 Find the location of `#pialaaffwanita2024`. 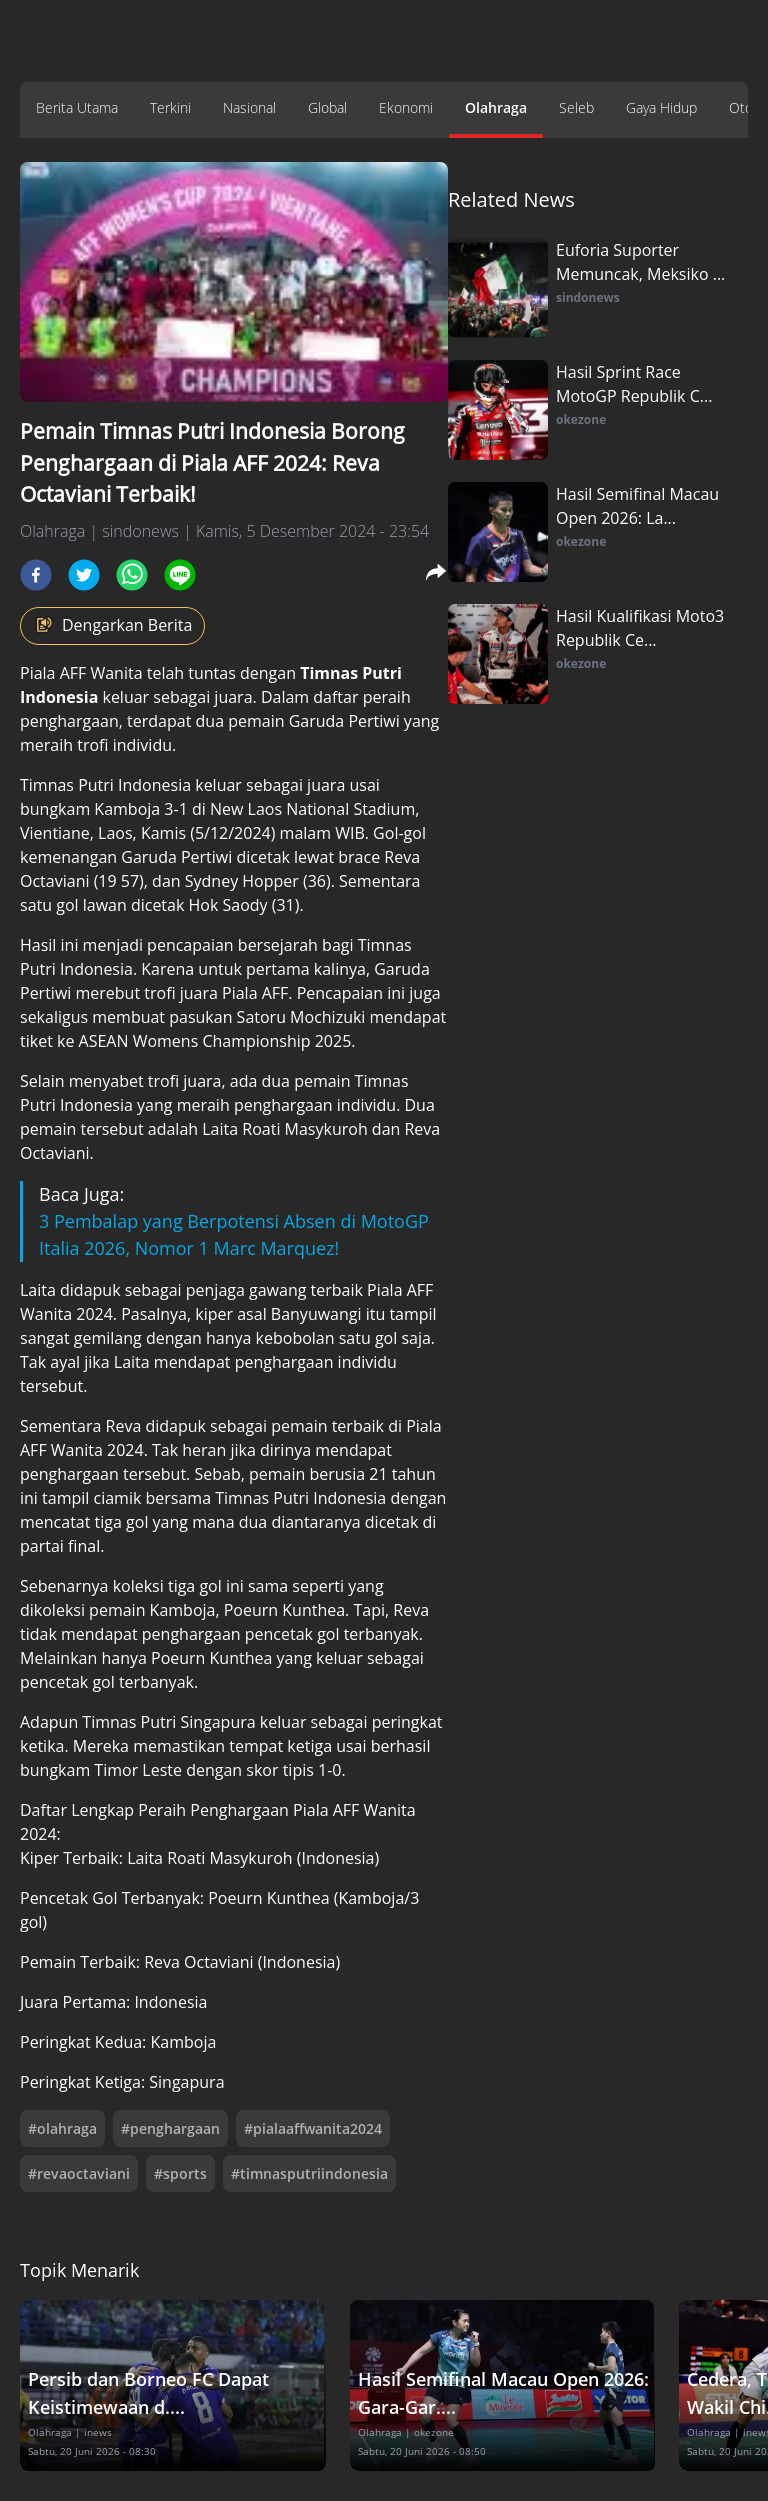

#pialaaffwanita2024 is located at coordinates (313, 2128).